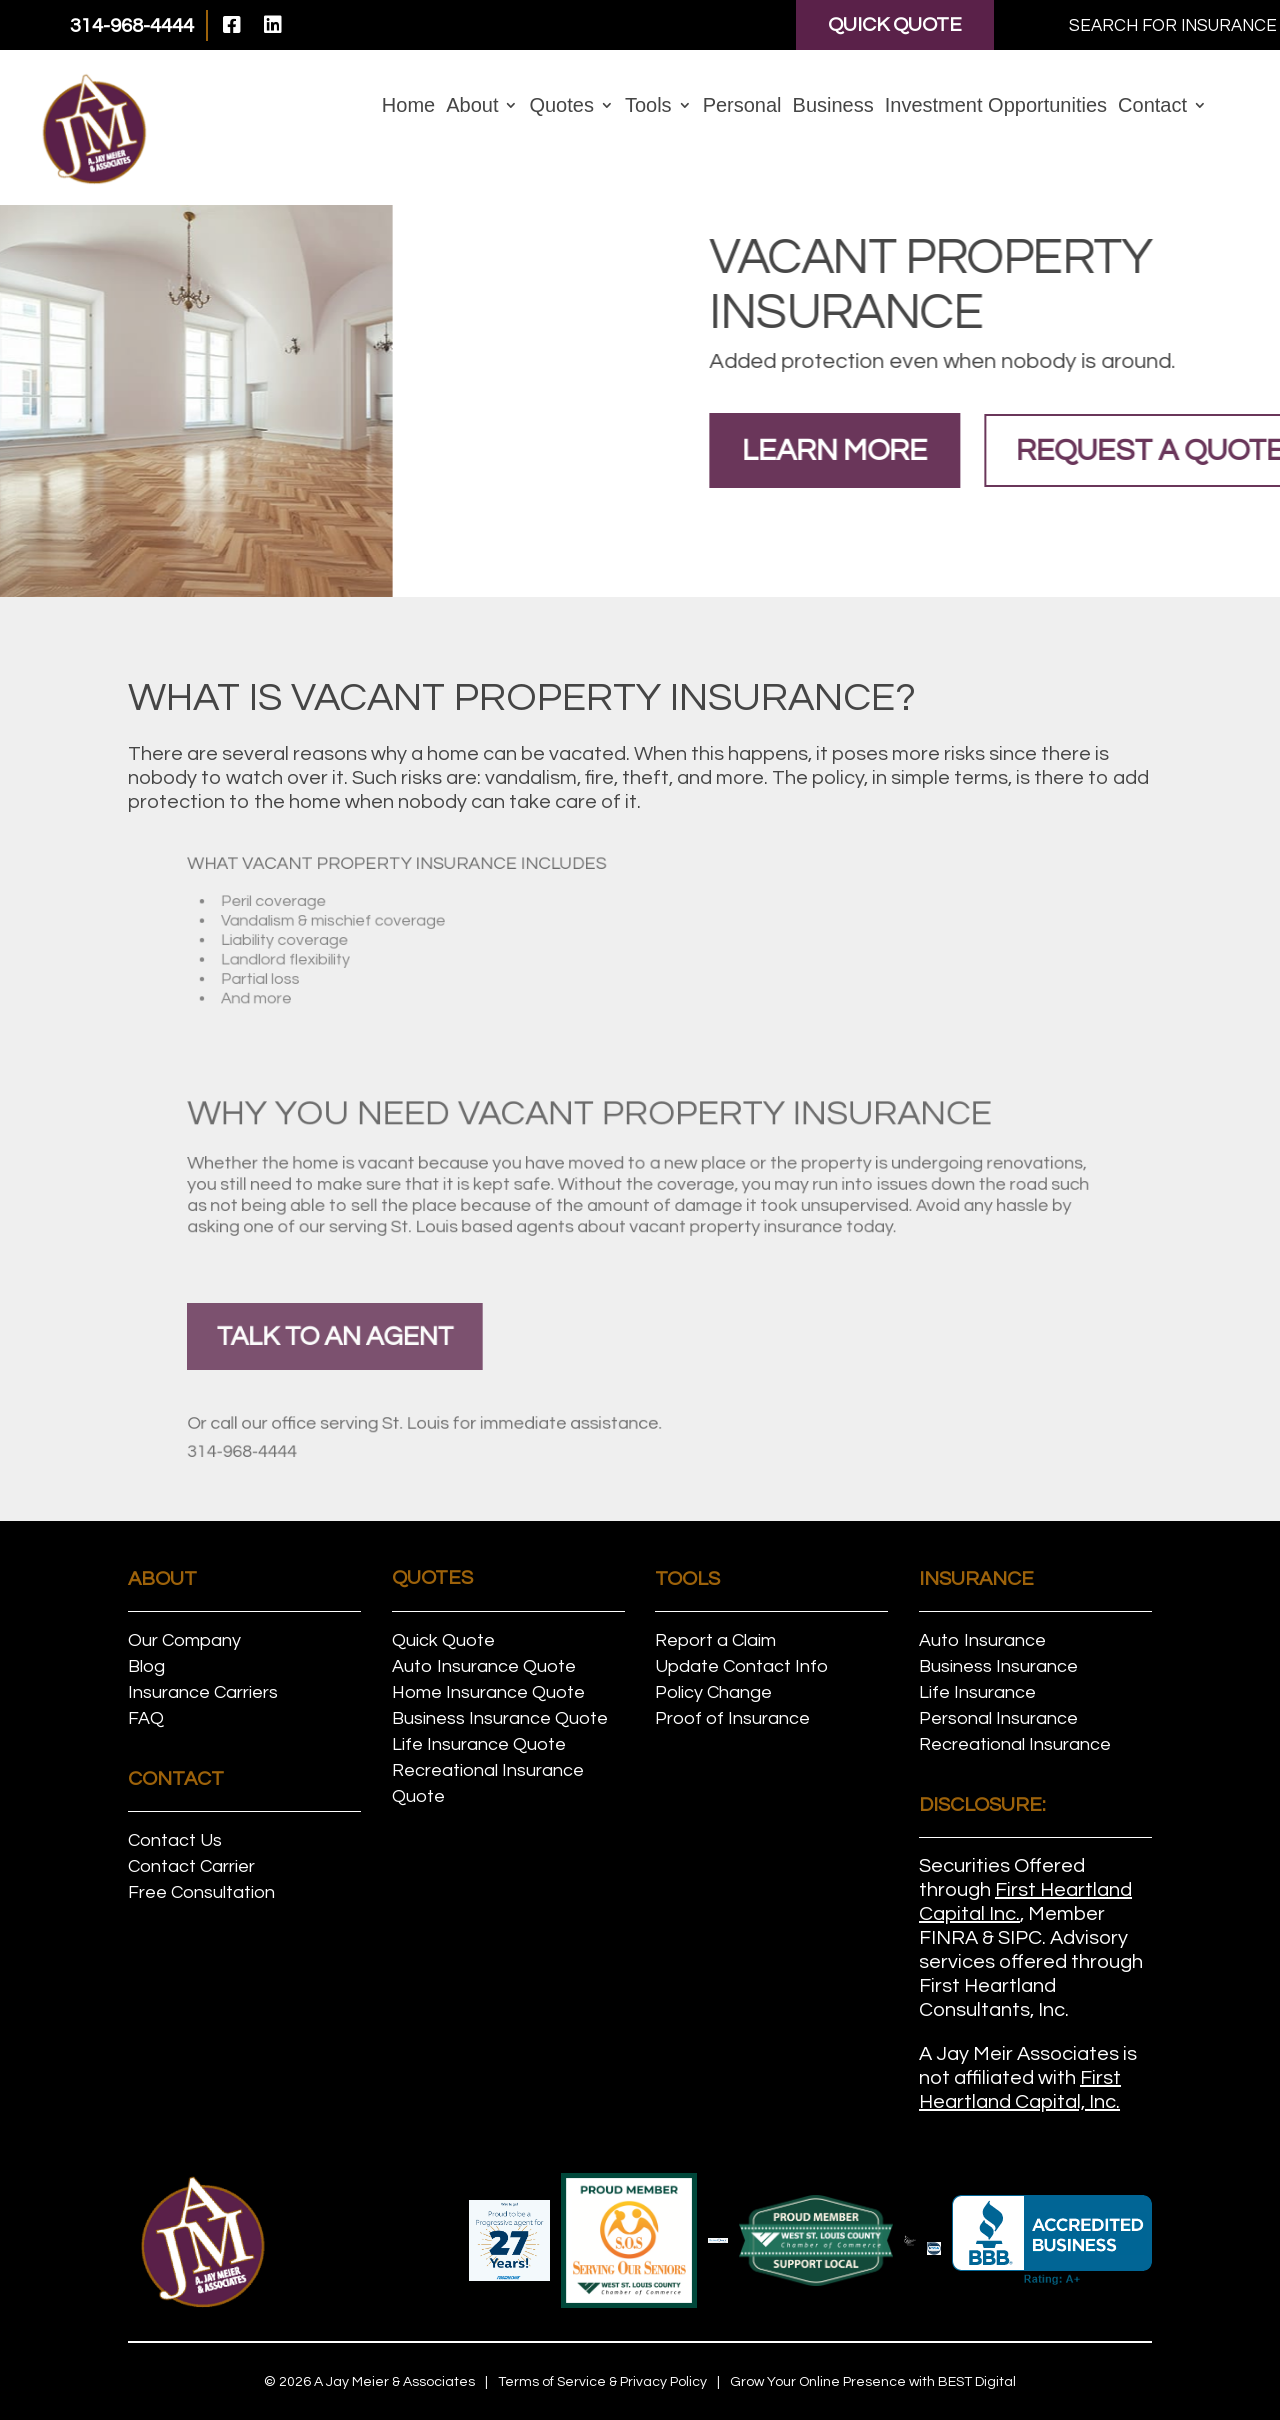 This screenshot has height=2420, width=1280. I want to click on Contact, so click(1152, 107).